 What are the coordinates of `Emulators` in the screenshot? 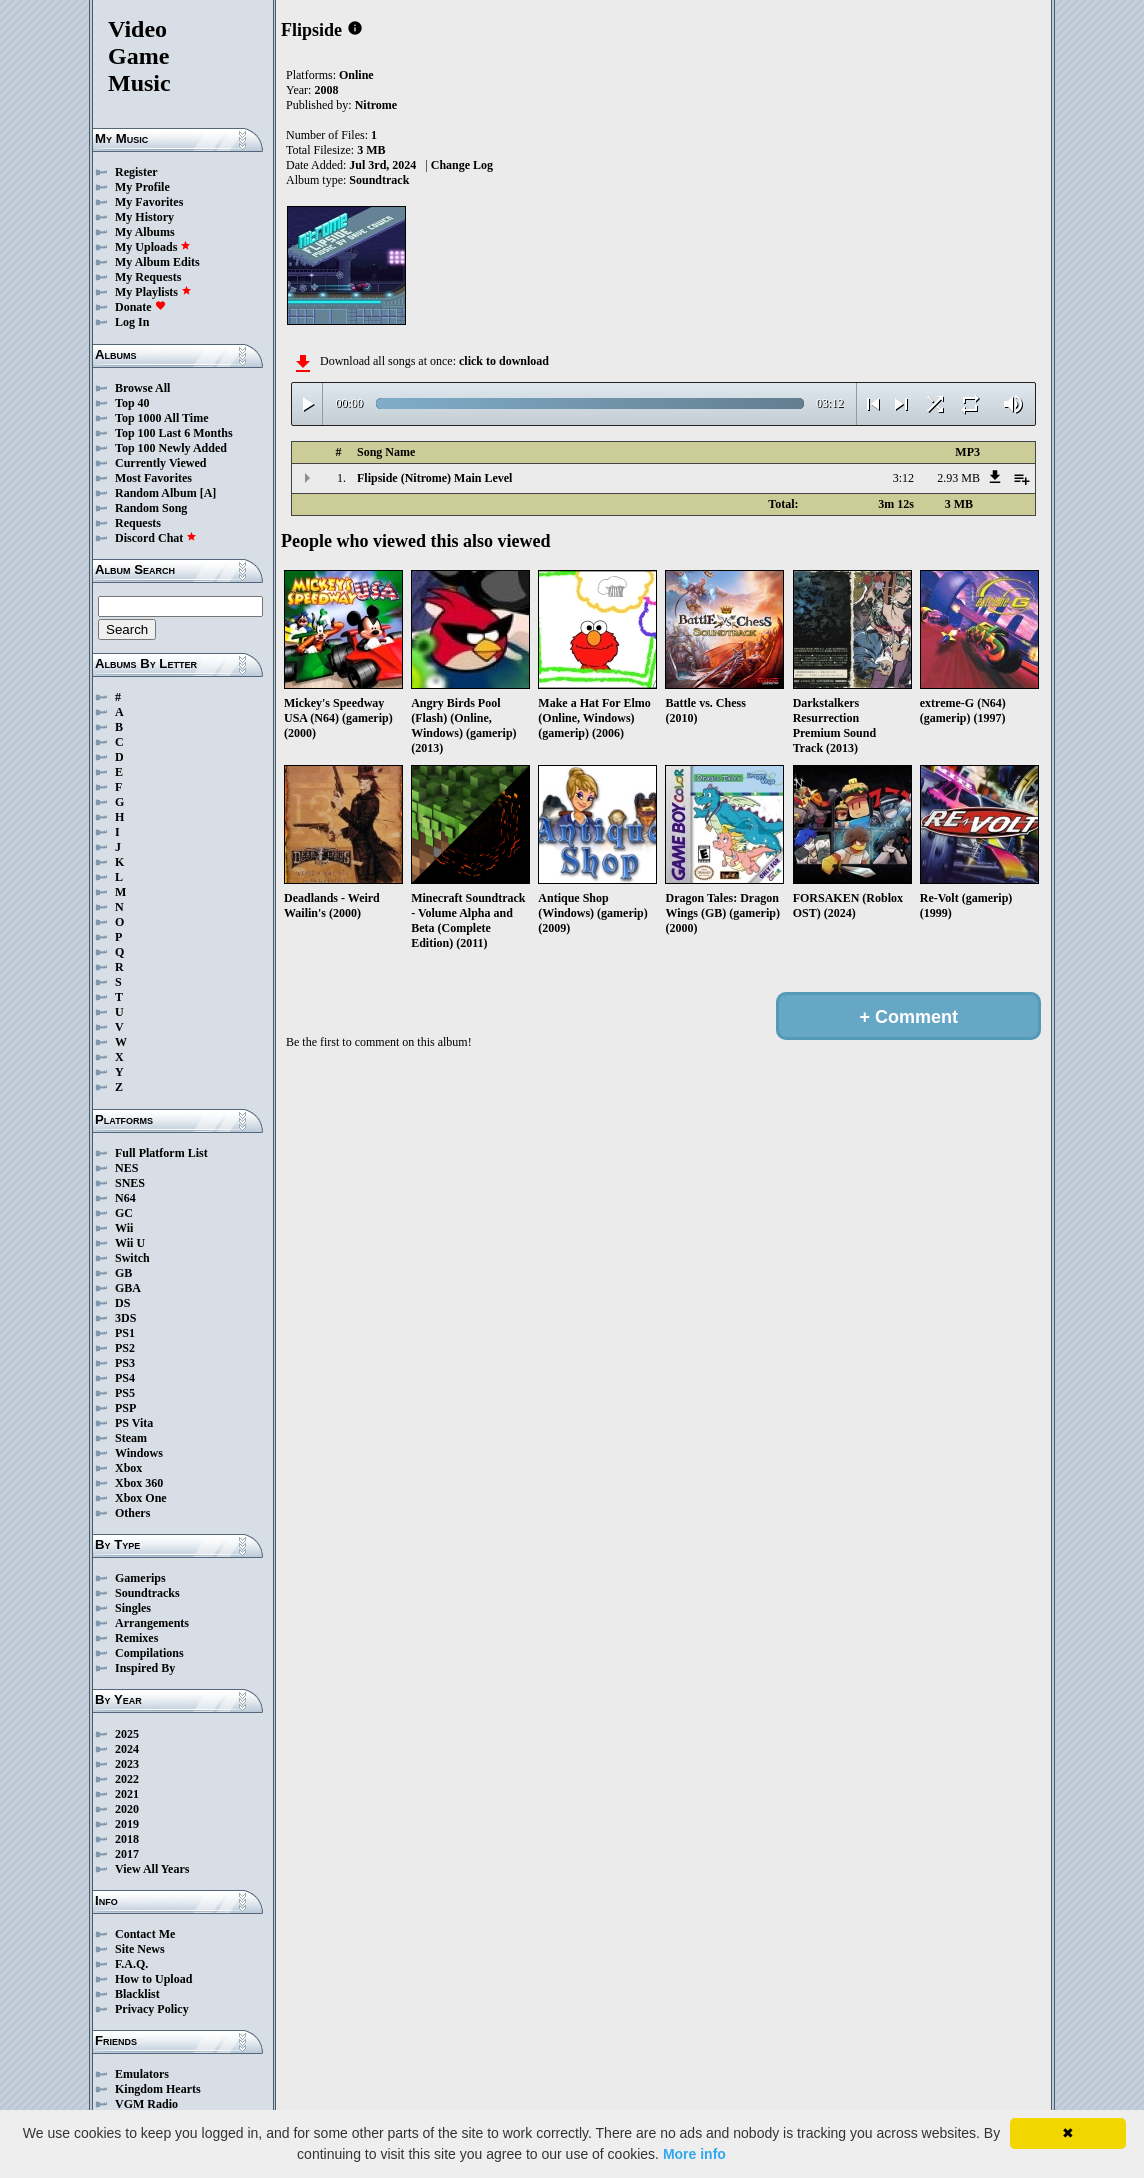 It's located at (142, 2074).